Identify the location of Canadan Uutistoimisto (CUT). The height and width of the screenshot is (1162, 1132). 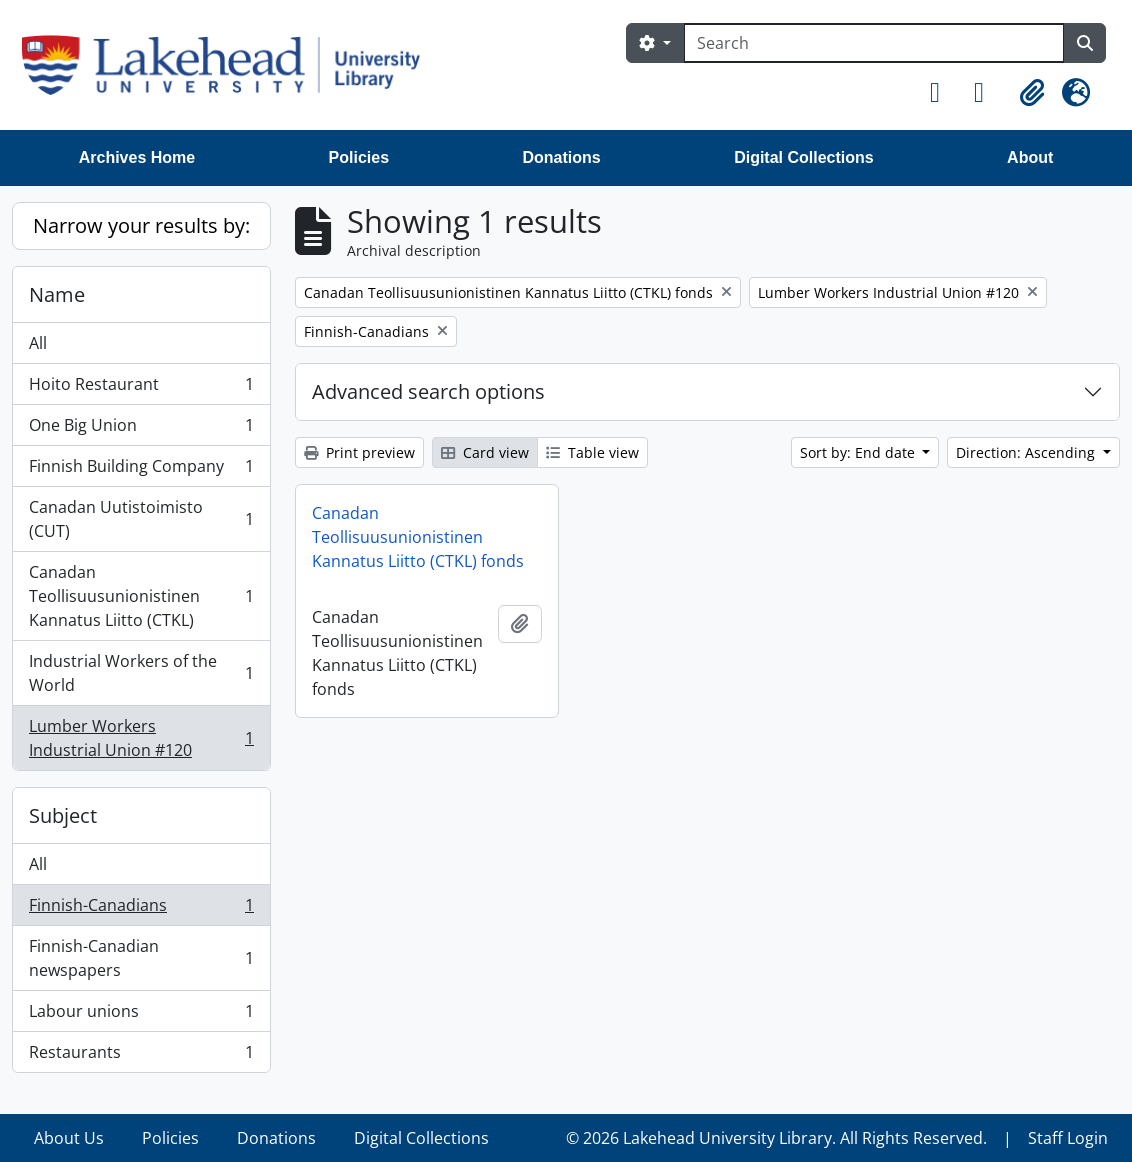
(141, 519).